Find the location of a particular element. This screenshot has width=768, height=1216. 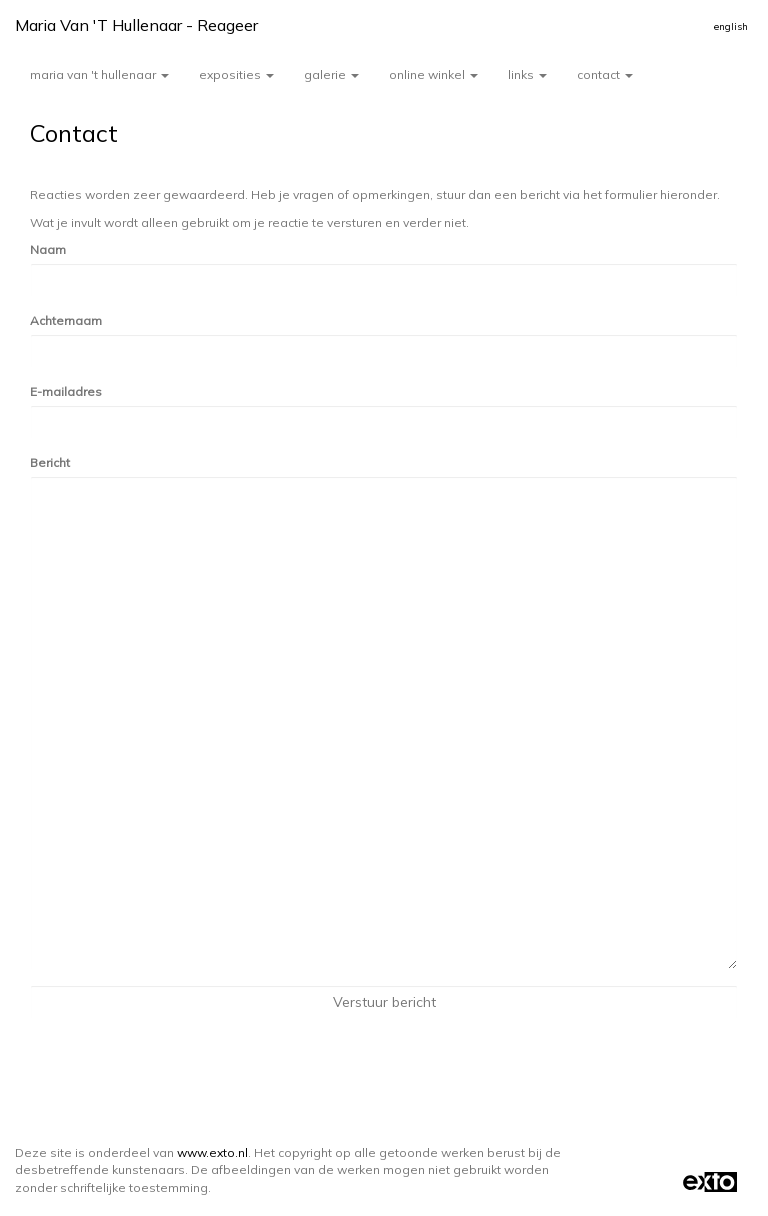

Achternaam is located at coordinates (66, 320).